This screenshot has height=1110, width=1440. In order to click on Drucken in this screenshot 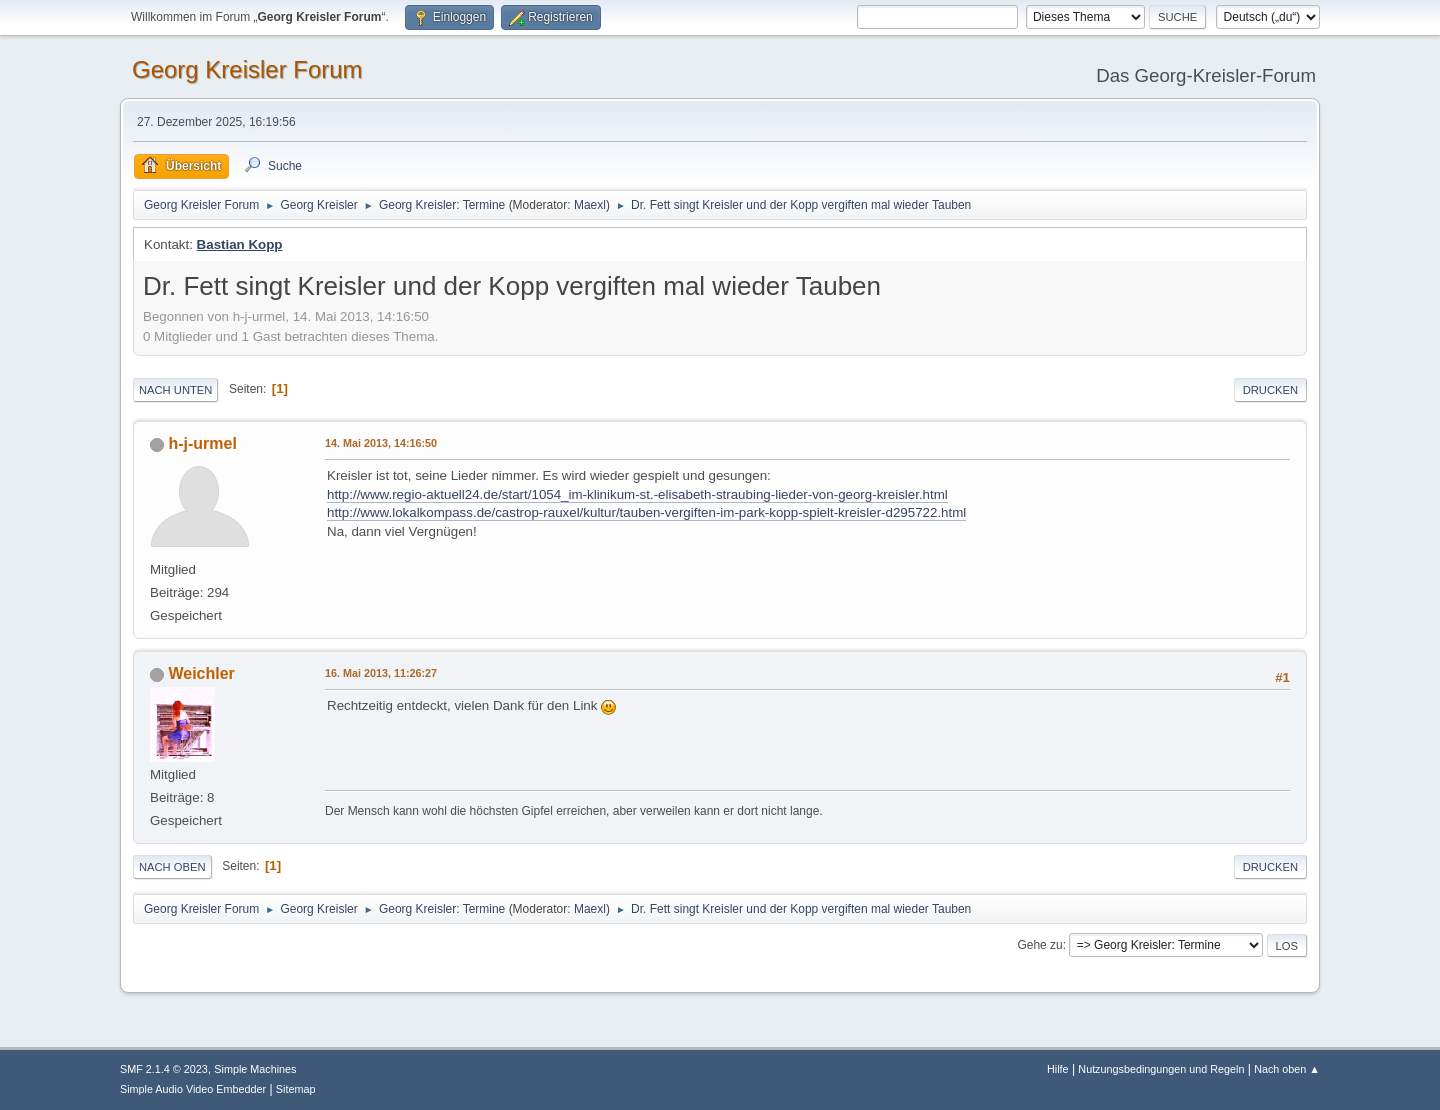, I will do `click(1270, 390)`.